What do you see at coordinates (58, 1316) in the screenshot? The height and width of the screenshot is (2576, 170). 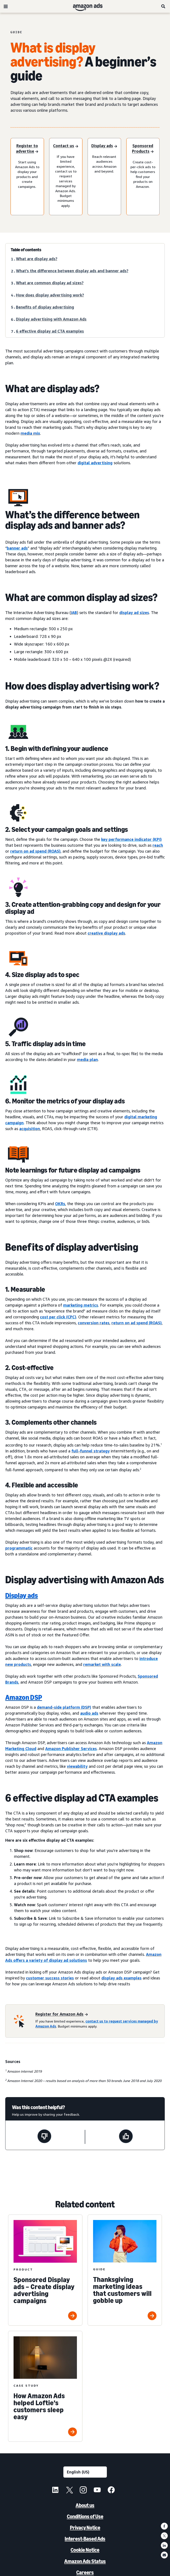 I see `cost per click (CPC)` at bounding box center [58, 1316].